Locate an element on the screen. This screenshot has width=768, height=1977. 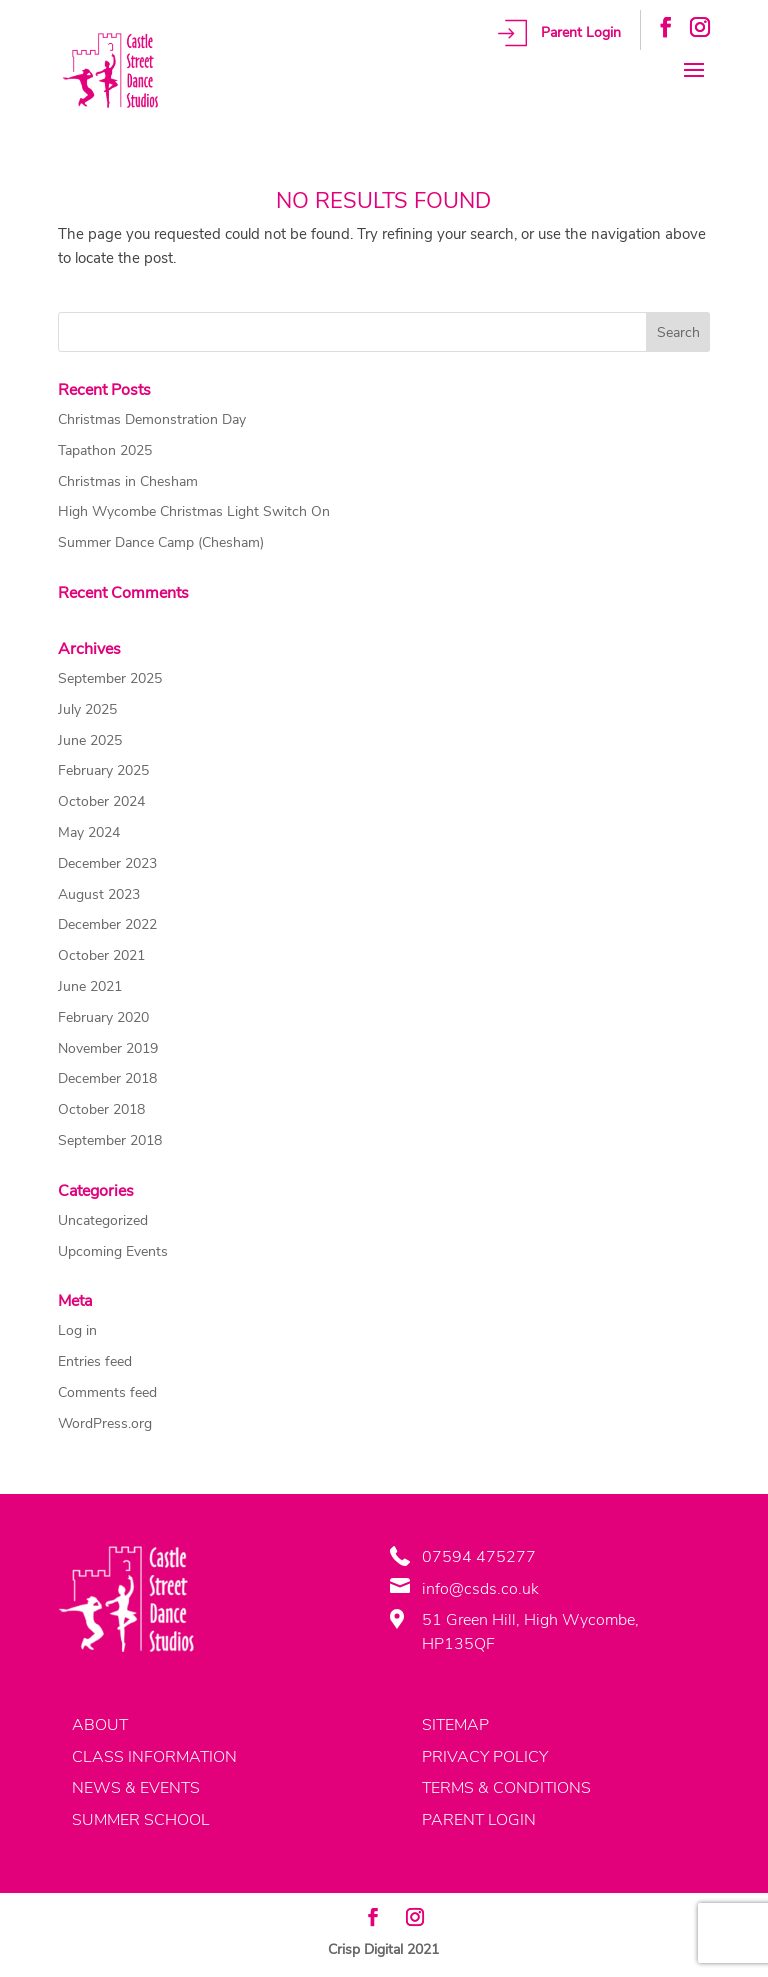
May 2024 is located at coordinates (89, 832).